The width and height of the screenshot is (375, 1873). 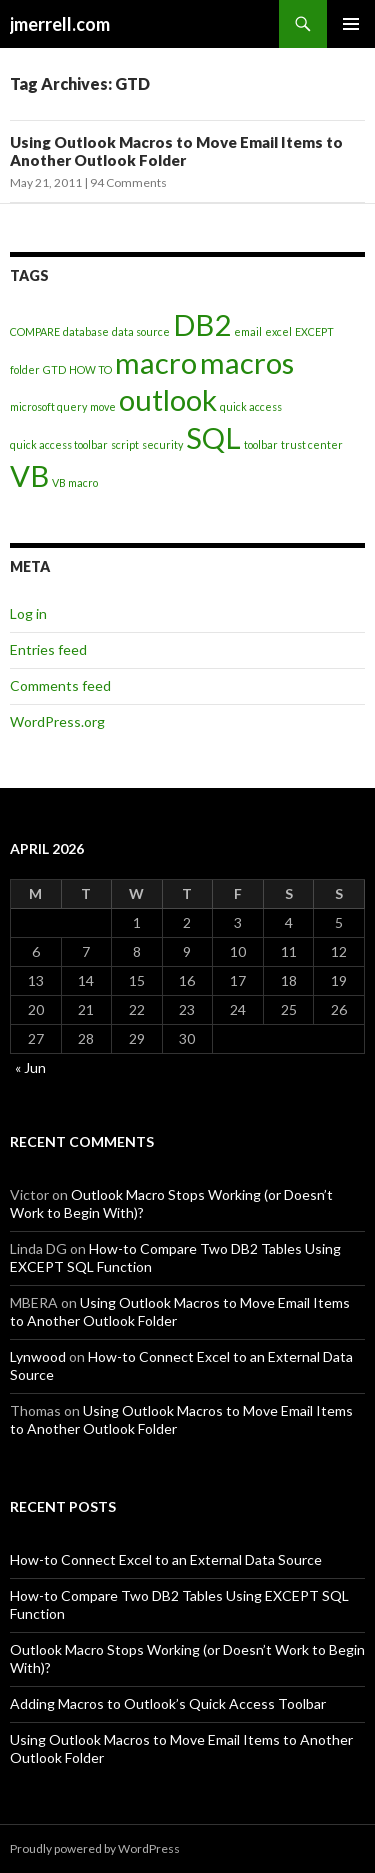 I want to click on database [database (1 item)], so click(x=86, y=331).